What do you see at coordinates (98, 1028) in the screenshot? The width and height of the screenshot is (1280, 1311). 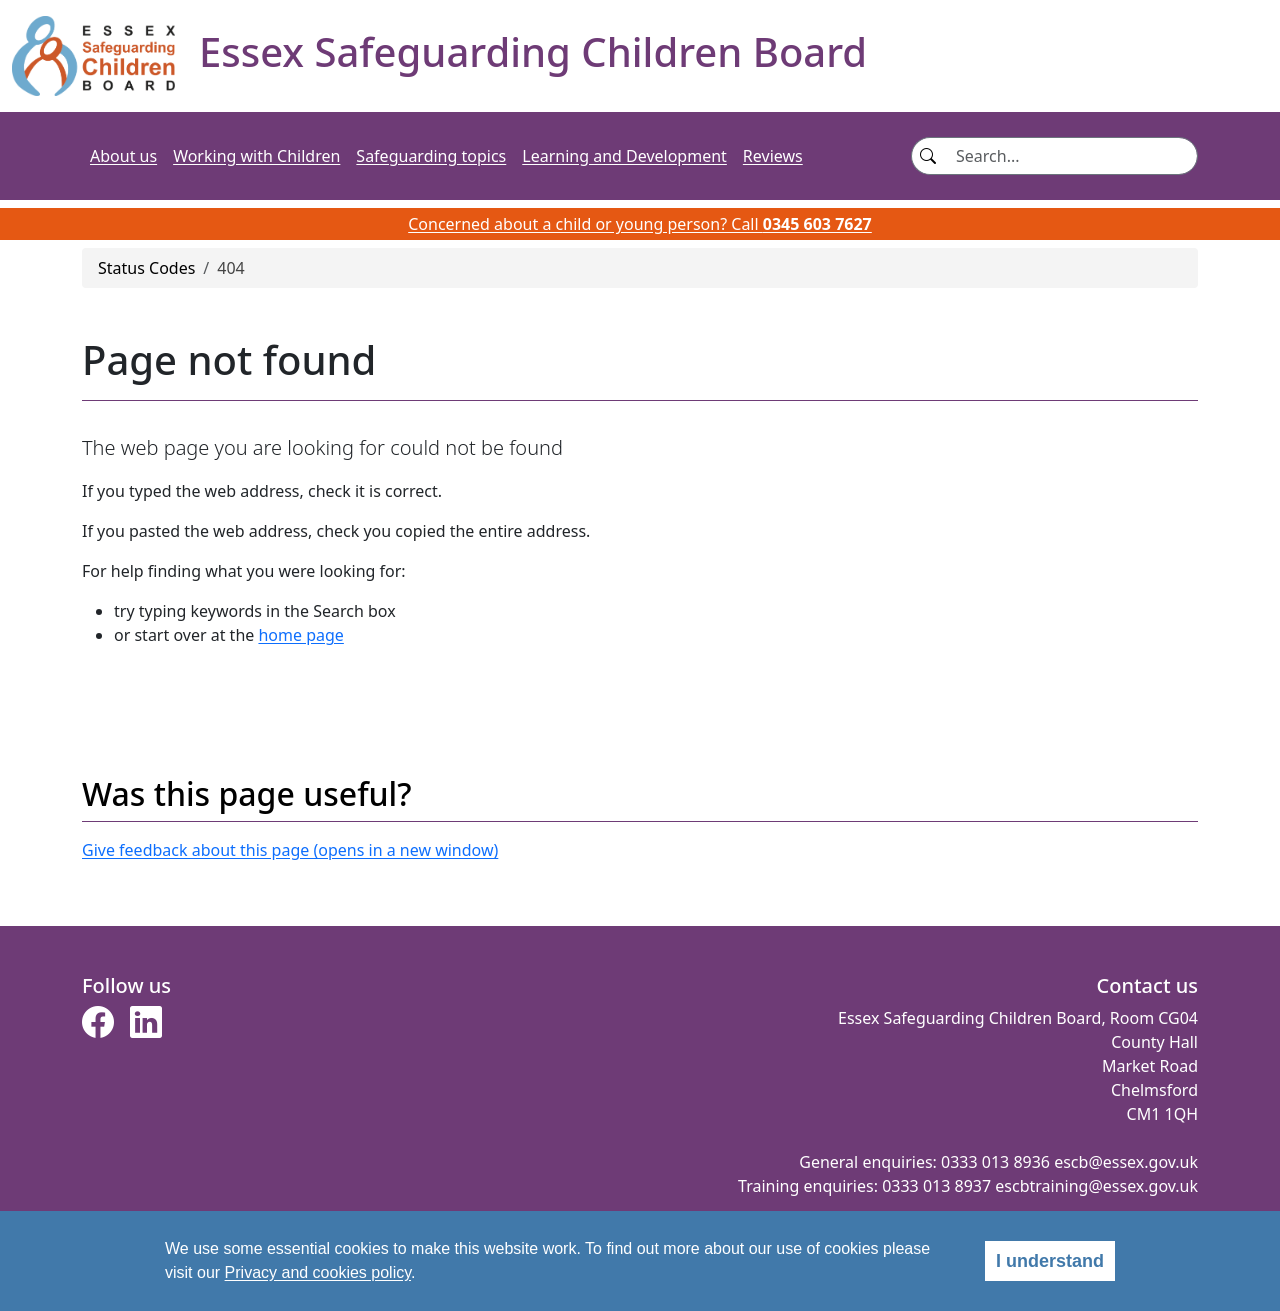 I see `[button]` at bounding box center [98, 1028].